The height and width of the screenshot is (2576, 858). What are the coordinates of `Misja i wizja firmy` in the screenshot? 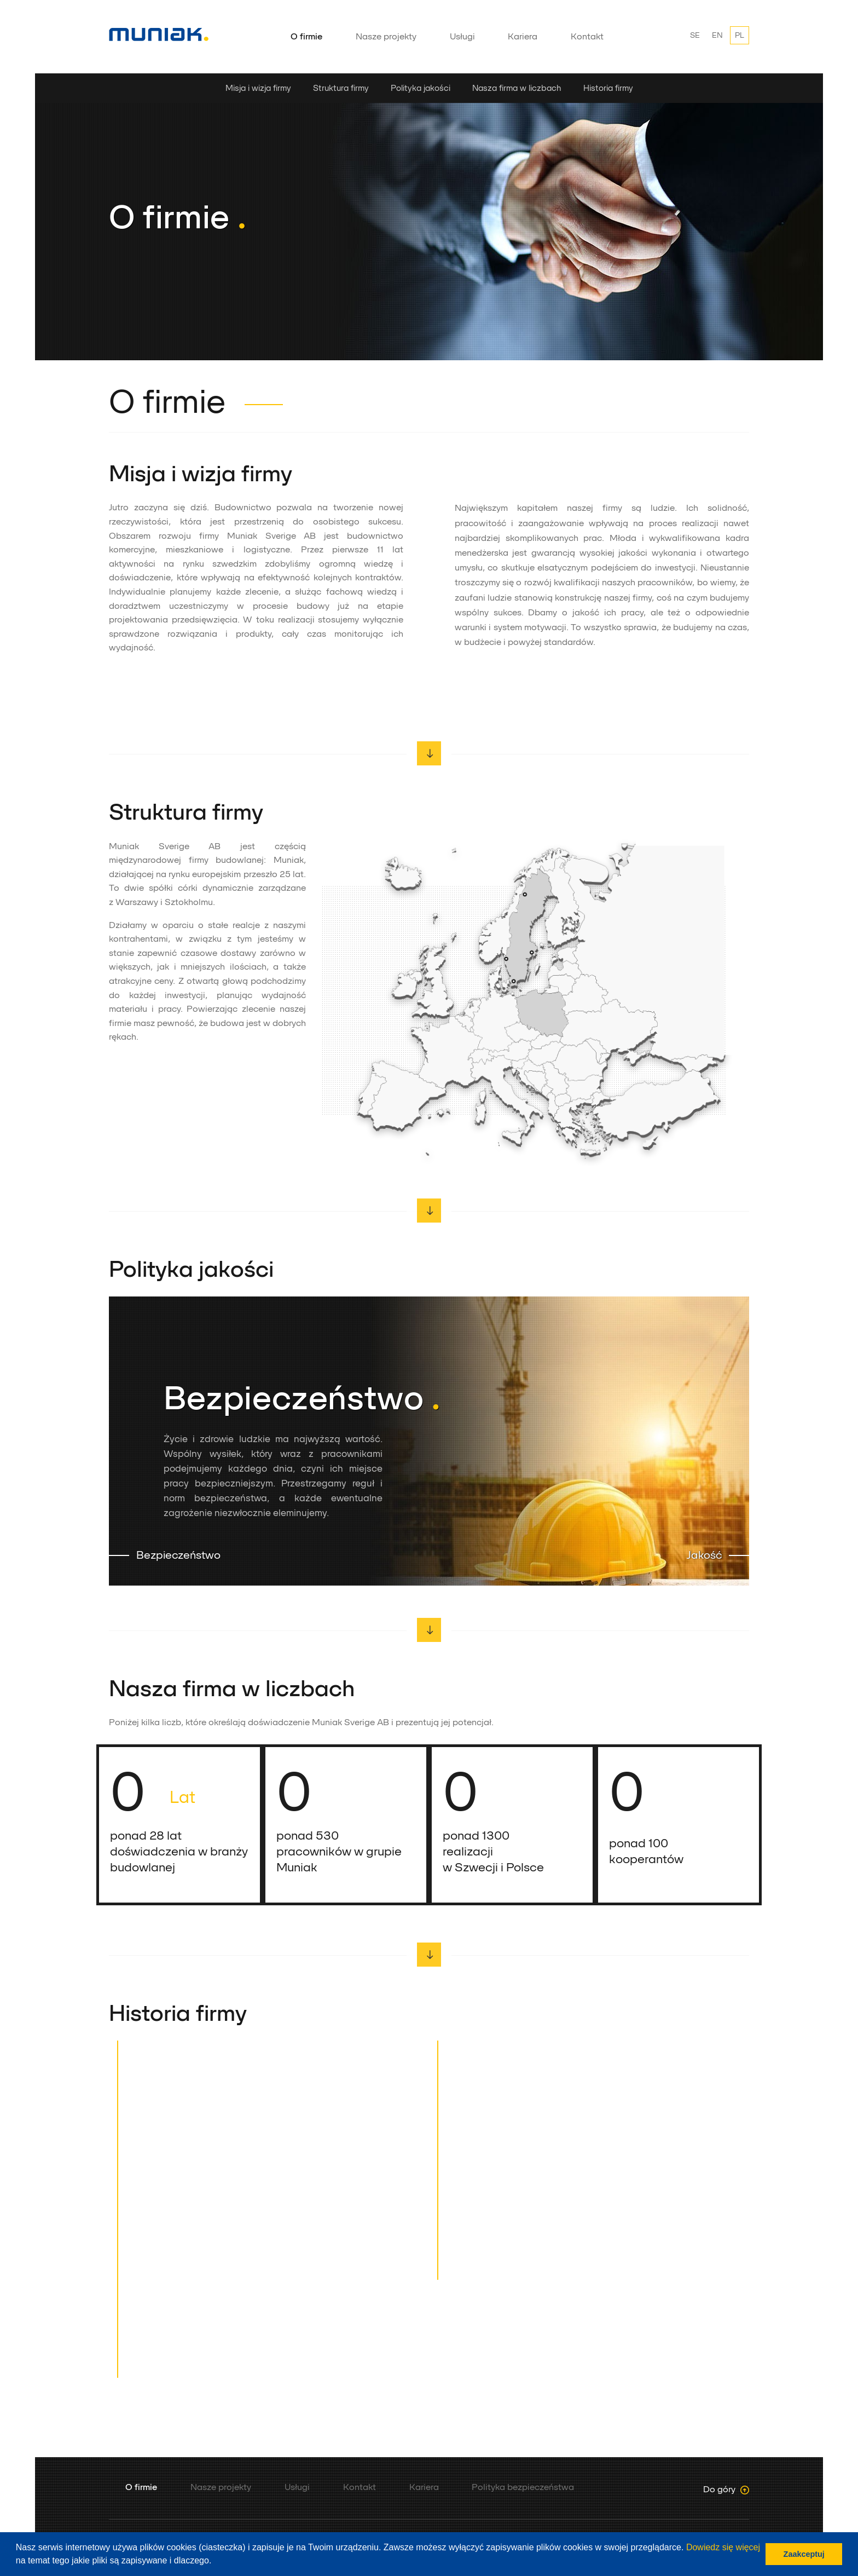 It's located at (258, 88).